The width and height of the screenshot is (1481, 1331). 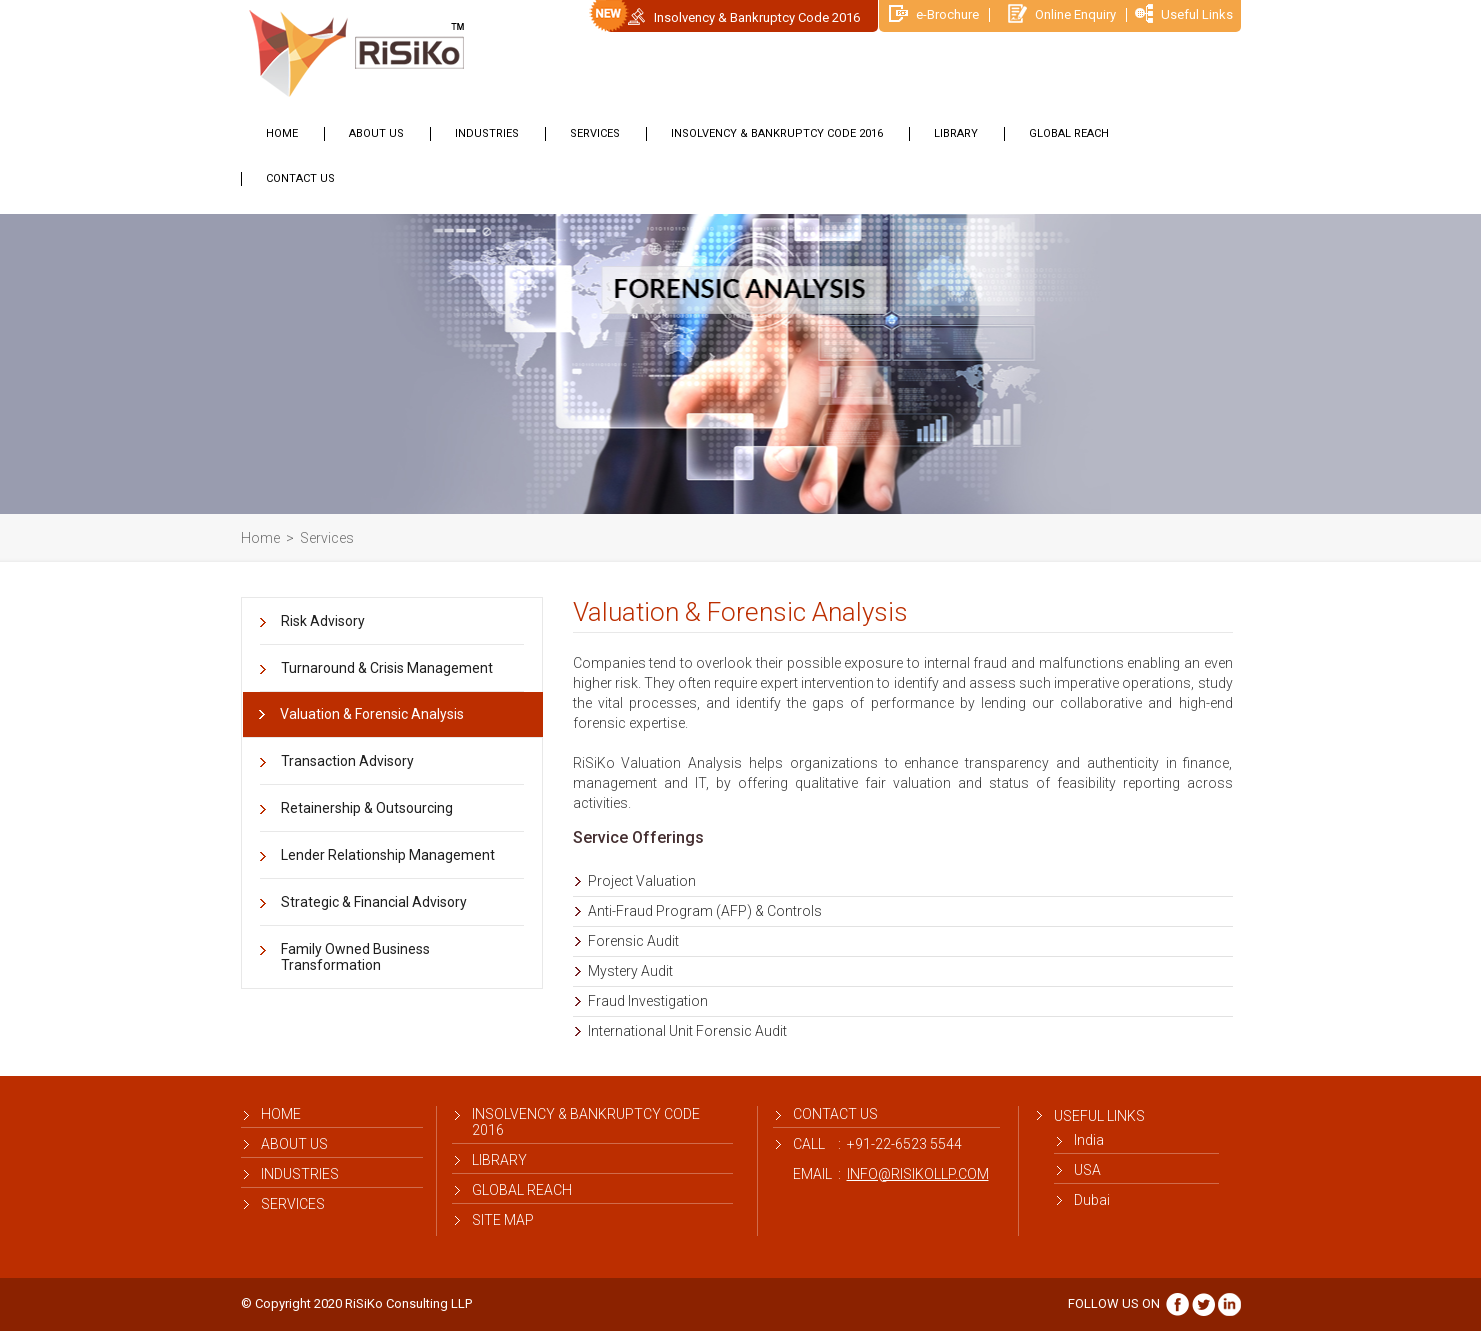 What do you see at coordinates (503, 1220) in the screenshot?
I see `Site map` at bounding box center [503, 1220].